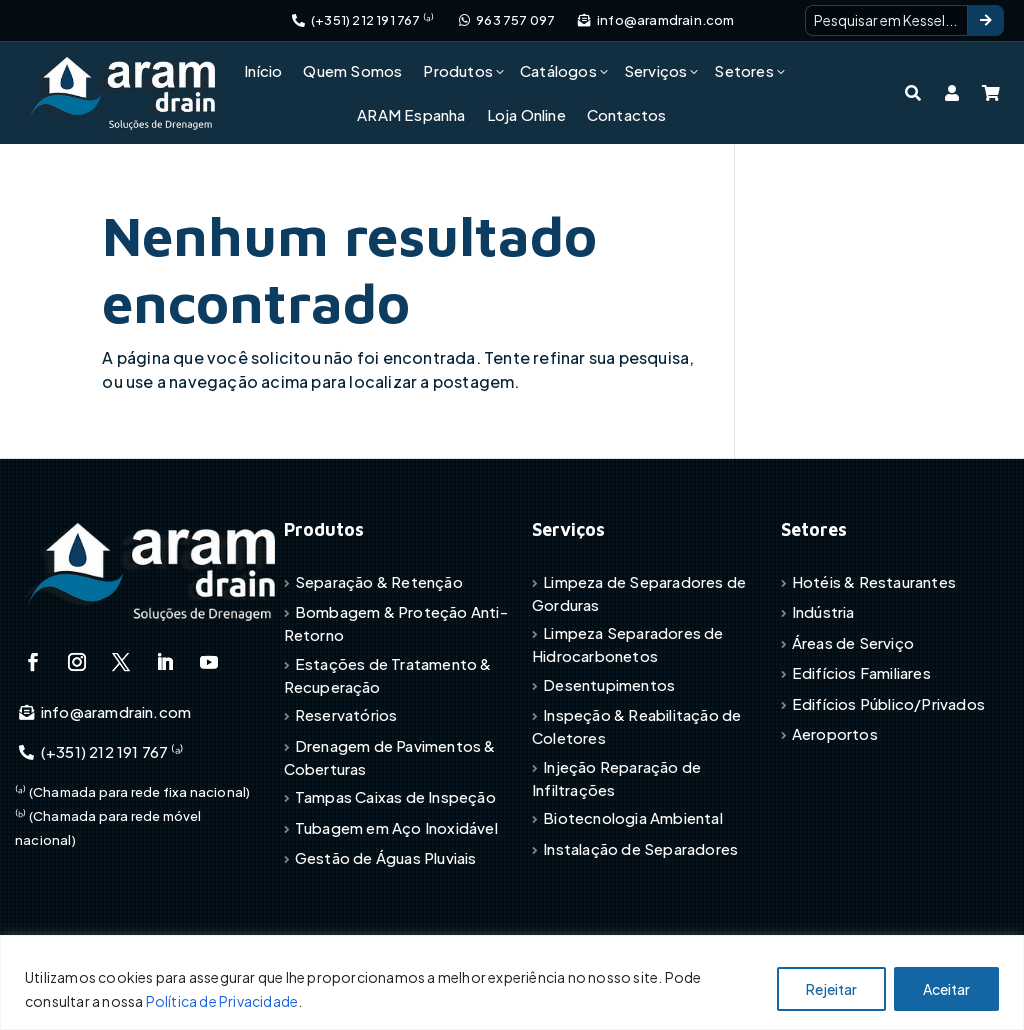 This screenshot has height=1030, width=1024. I want to click on Hotéis & Restaurantes, so click(874, 581).